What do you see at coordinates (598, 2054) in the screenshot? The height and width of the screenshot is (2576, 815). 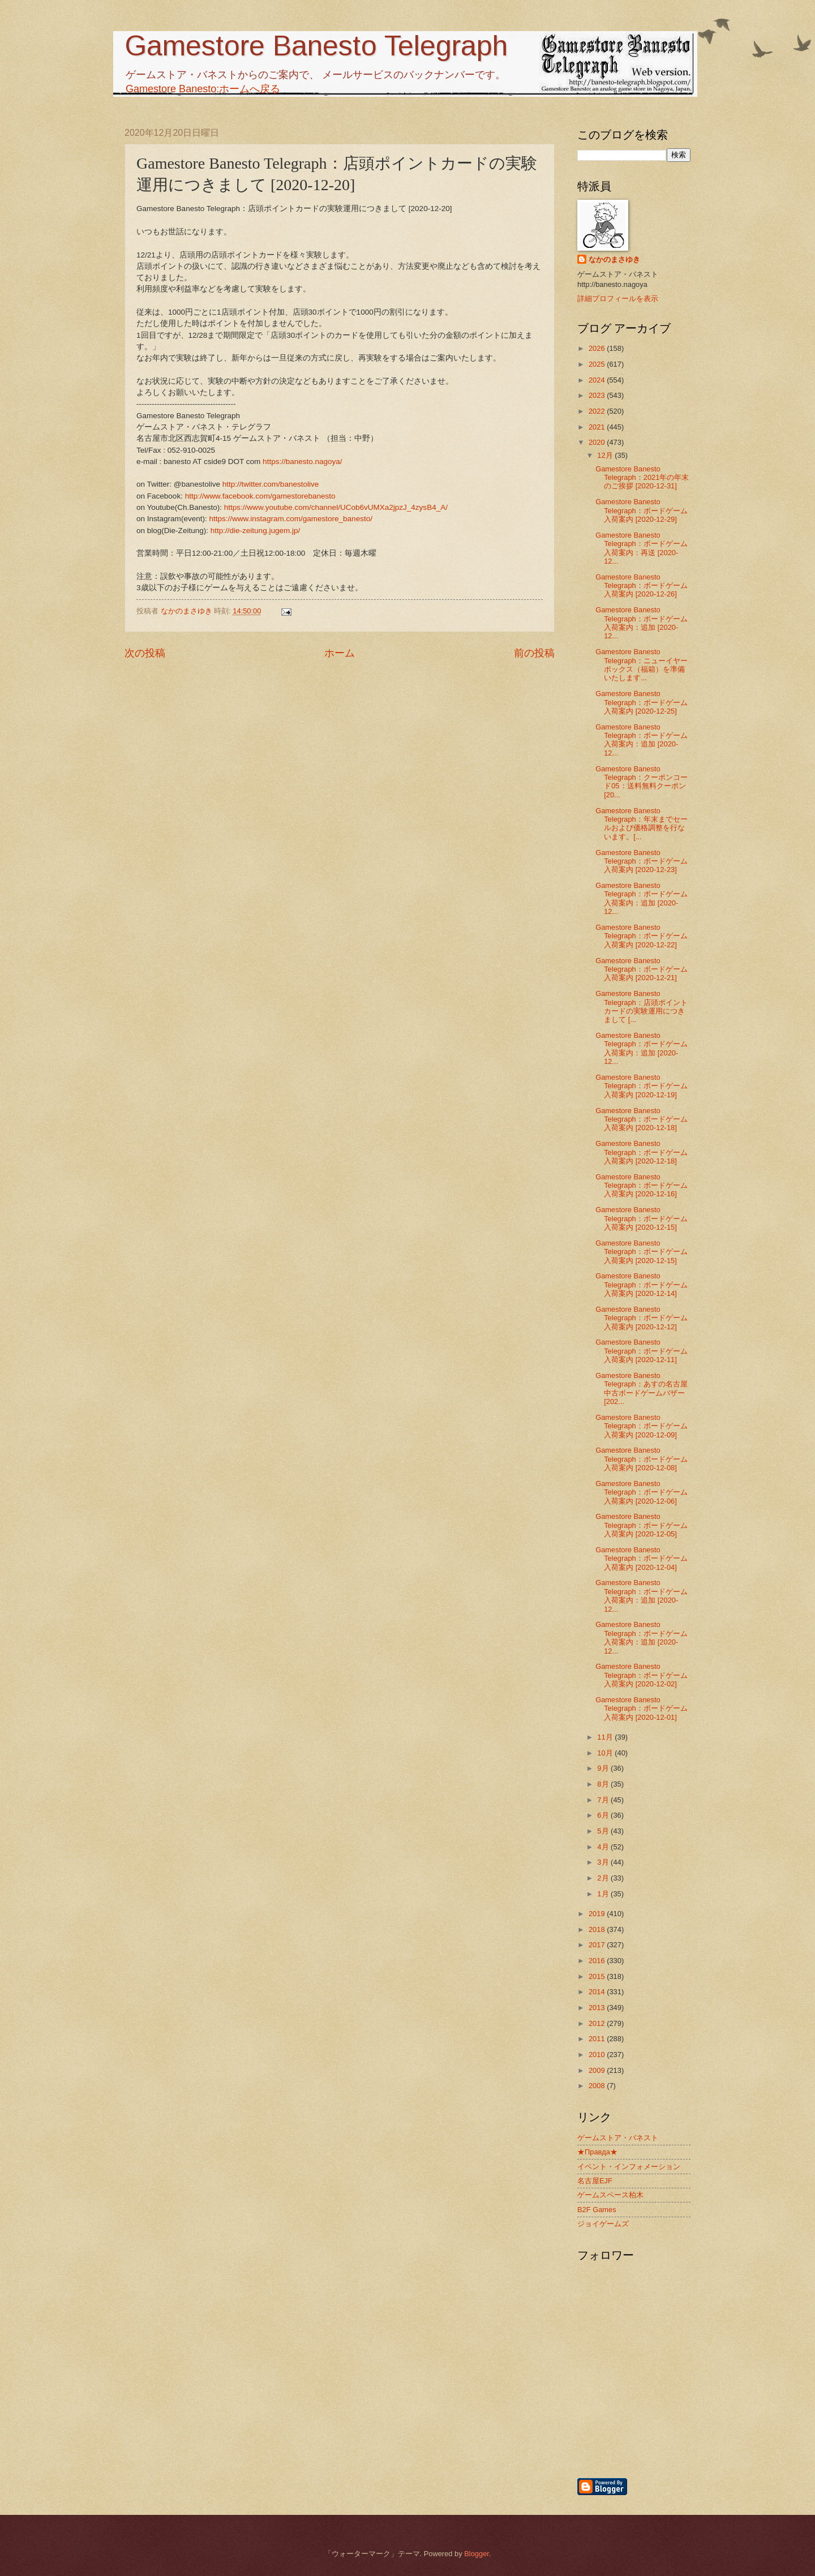 I see `2010` at bounding box center [598, 2054].